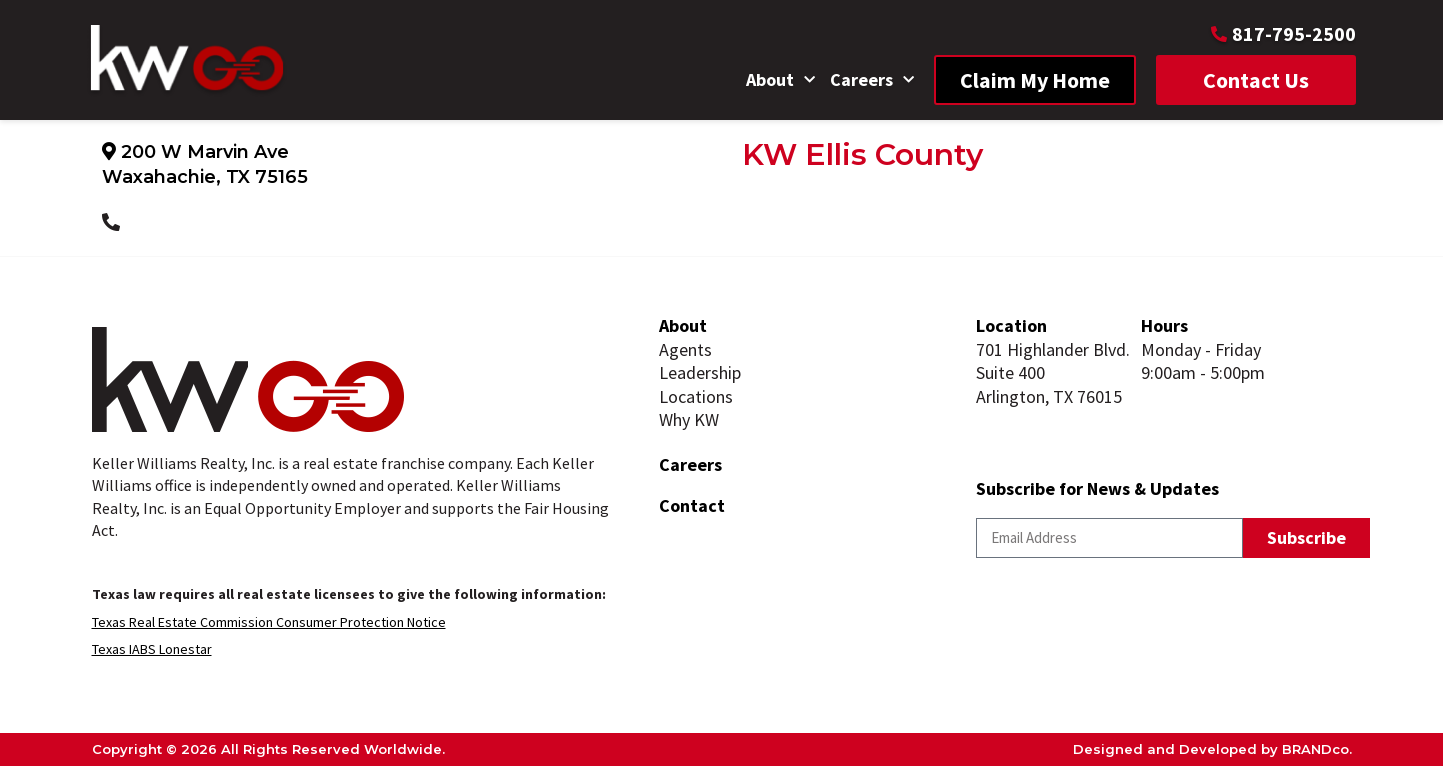  I want to click on Contact, so click(692, 505).